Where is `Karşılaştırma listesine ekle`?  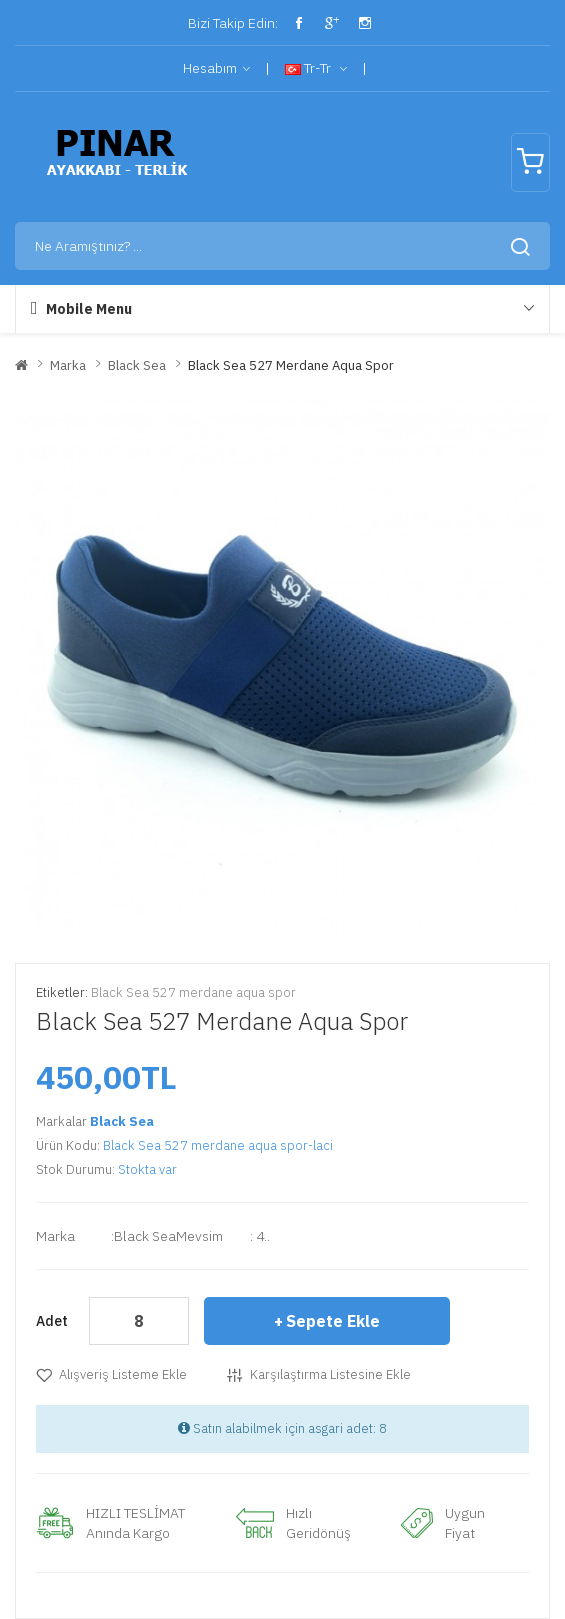 Karşılaştırma listesine ekle is located at coordinates (330, 1374).